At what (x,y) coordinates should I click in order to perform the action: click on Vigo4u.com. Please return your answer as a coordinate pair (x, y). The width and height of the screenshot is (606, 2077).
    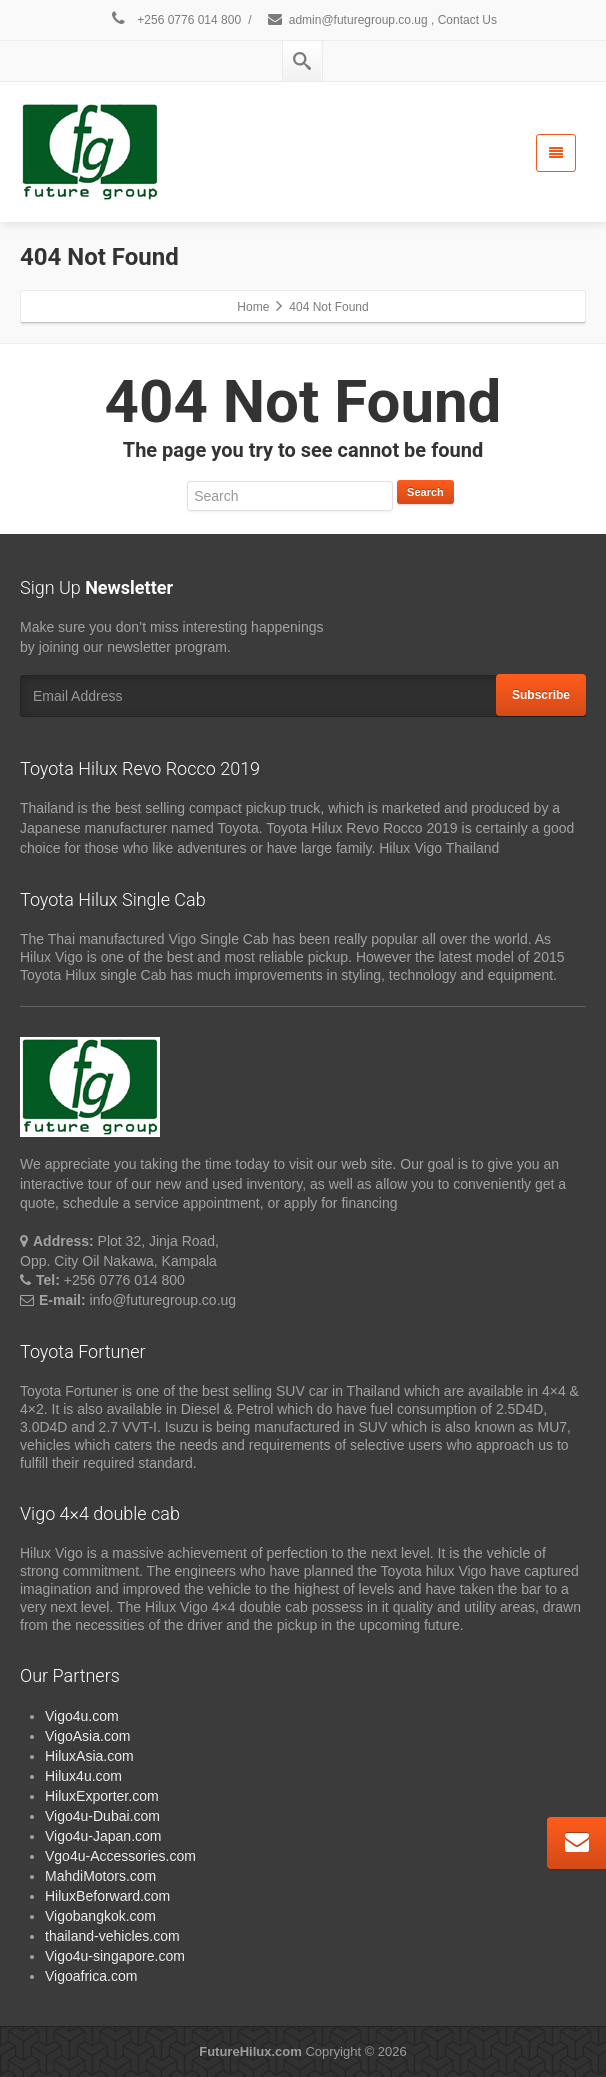
    Looking at the image, I should click on (82, 1716).